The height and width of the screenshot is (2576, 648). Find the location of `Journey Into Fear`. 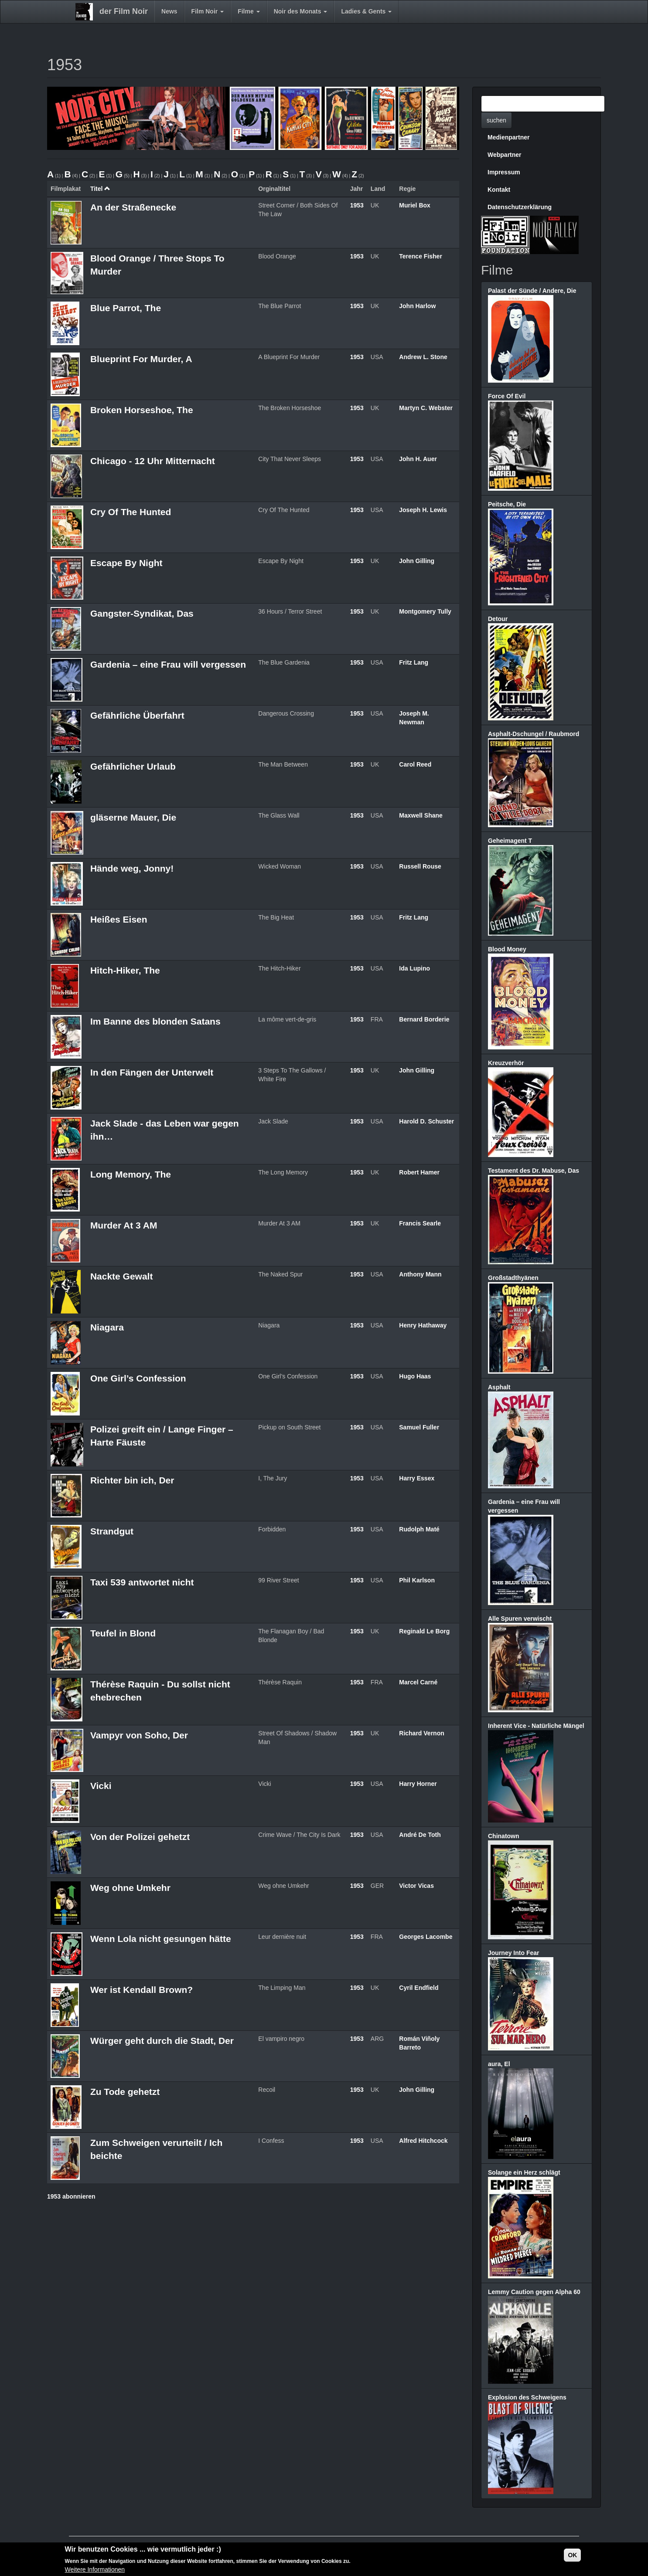

Journey Into Fear is located at coordinates (513, 1952).